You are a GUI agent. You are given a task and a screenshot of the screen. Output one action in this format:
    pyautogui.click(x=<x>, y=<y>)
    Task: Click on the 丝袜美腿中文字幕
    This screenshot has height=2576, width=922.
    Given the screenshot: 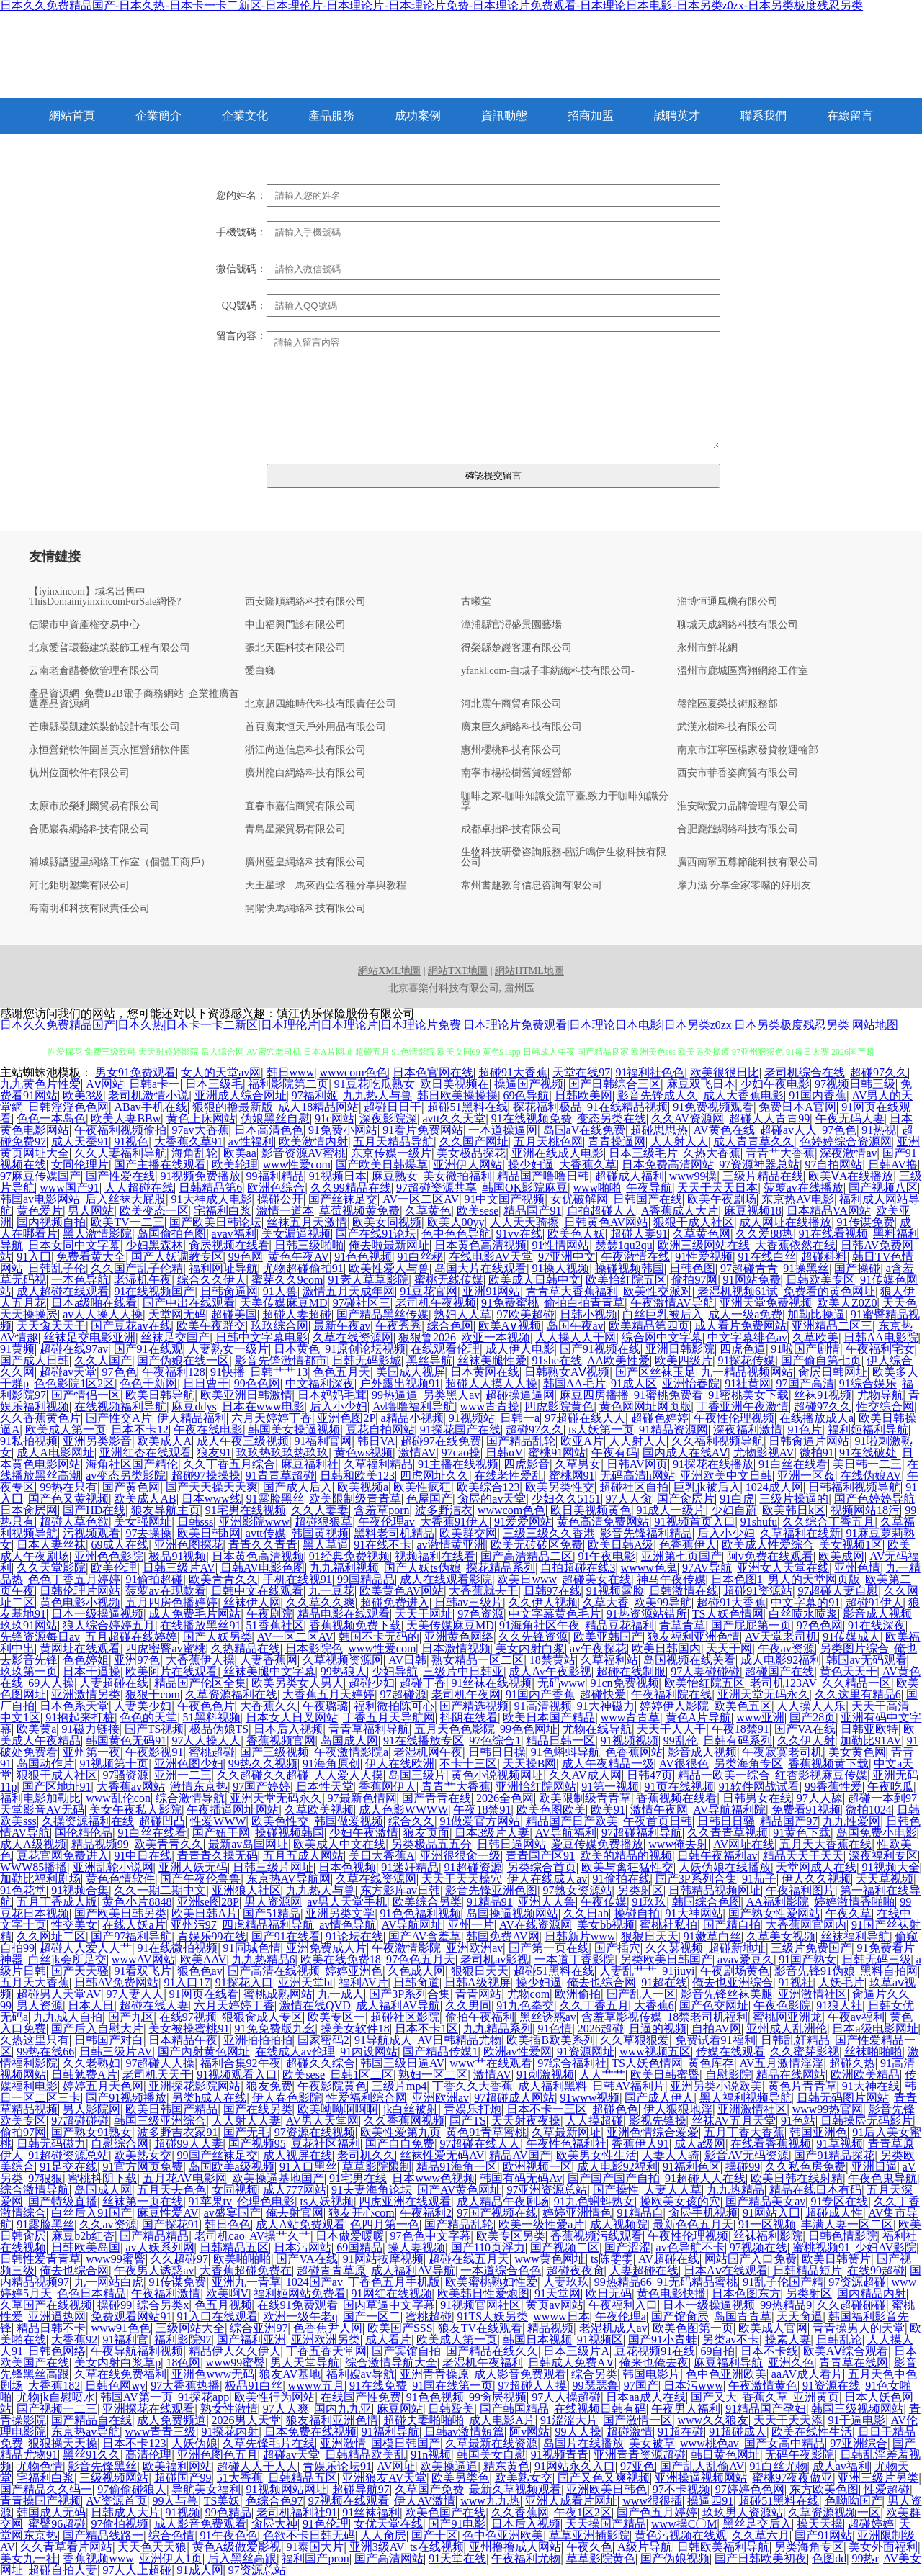 What is the action you would take?
    pyautogui.click(x=269, y=1671)
    